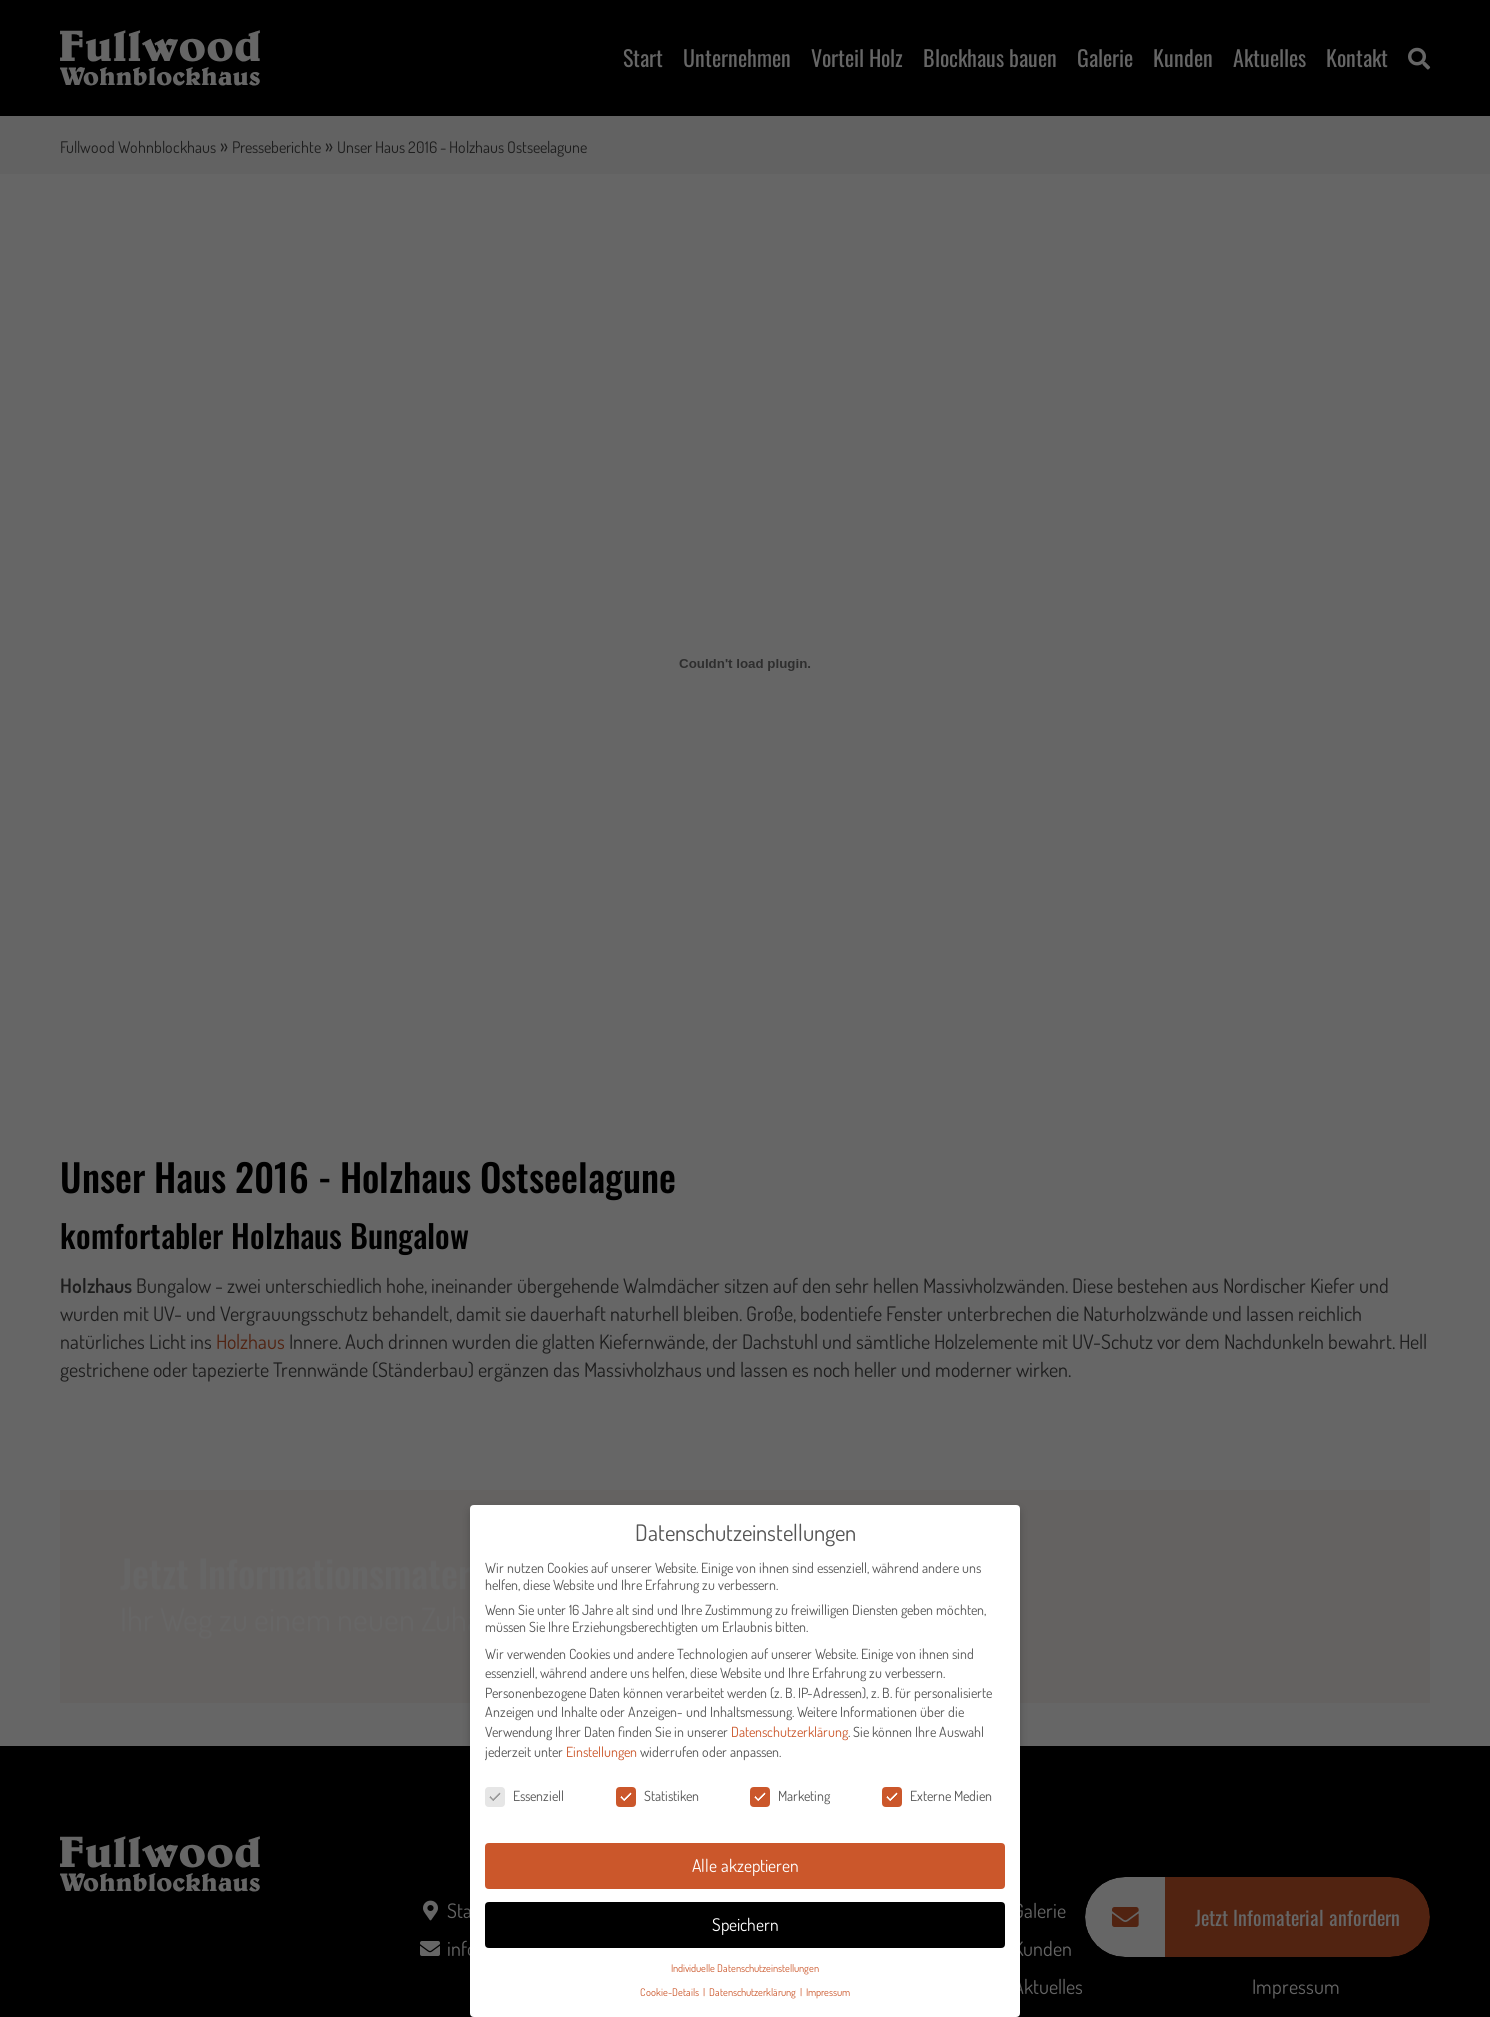 Image resolution: width=1490 pixels, height=2017 pixels. What do you see at coordinates (601, 1759) in the screenshot?
I see `Einstellungen` at bounding box center [601, 1759].